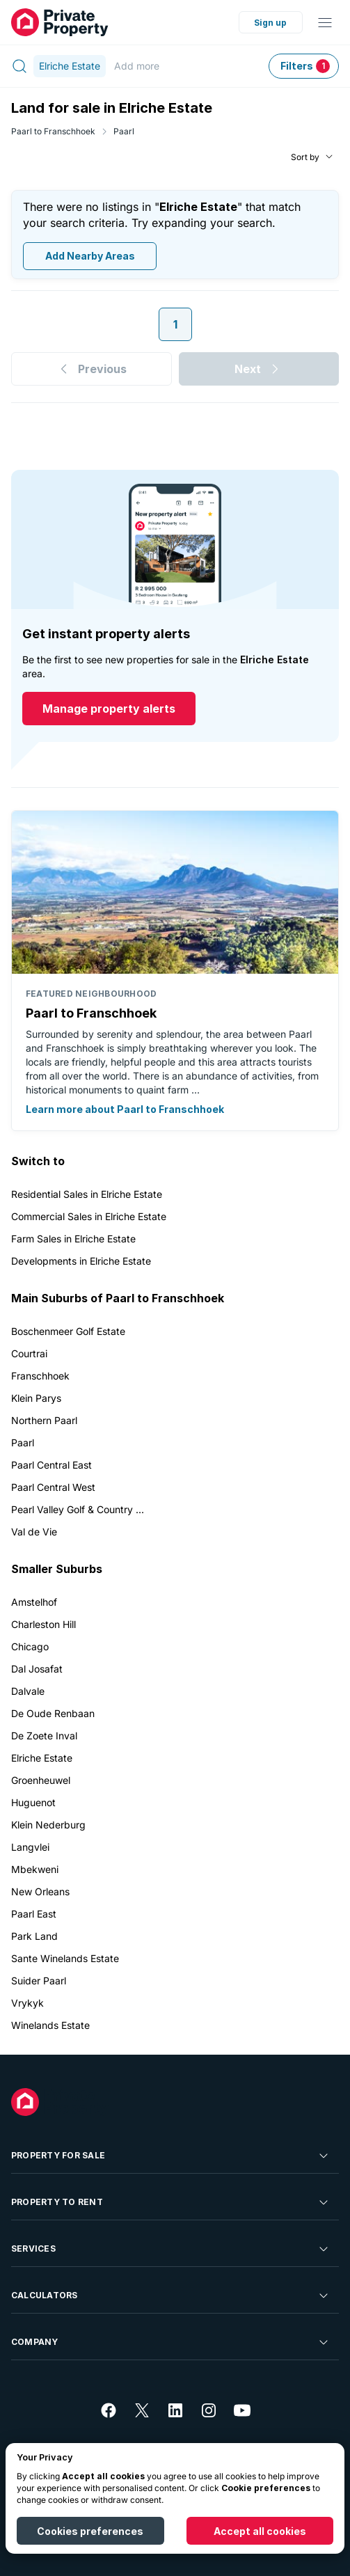 The image size is (350, 2576). Describe the element at coordinates (34, 1532) in the screenshot. I see `Val de Vie` at that location.